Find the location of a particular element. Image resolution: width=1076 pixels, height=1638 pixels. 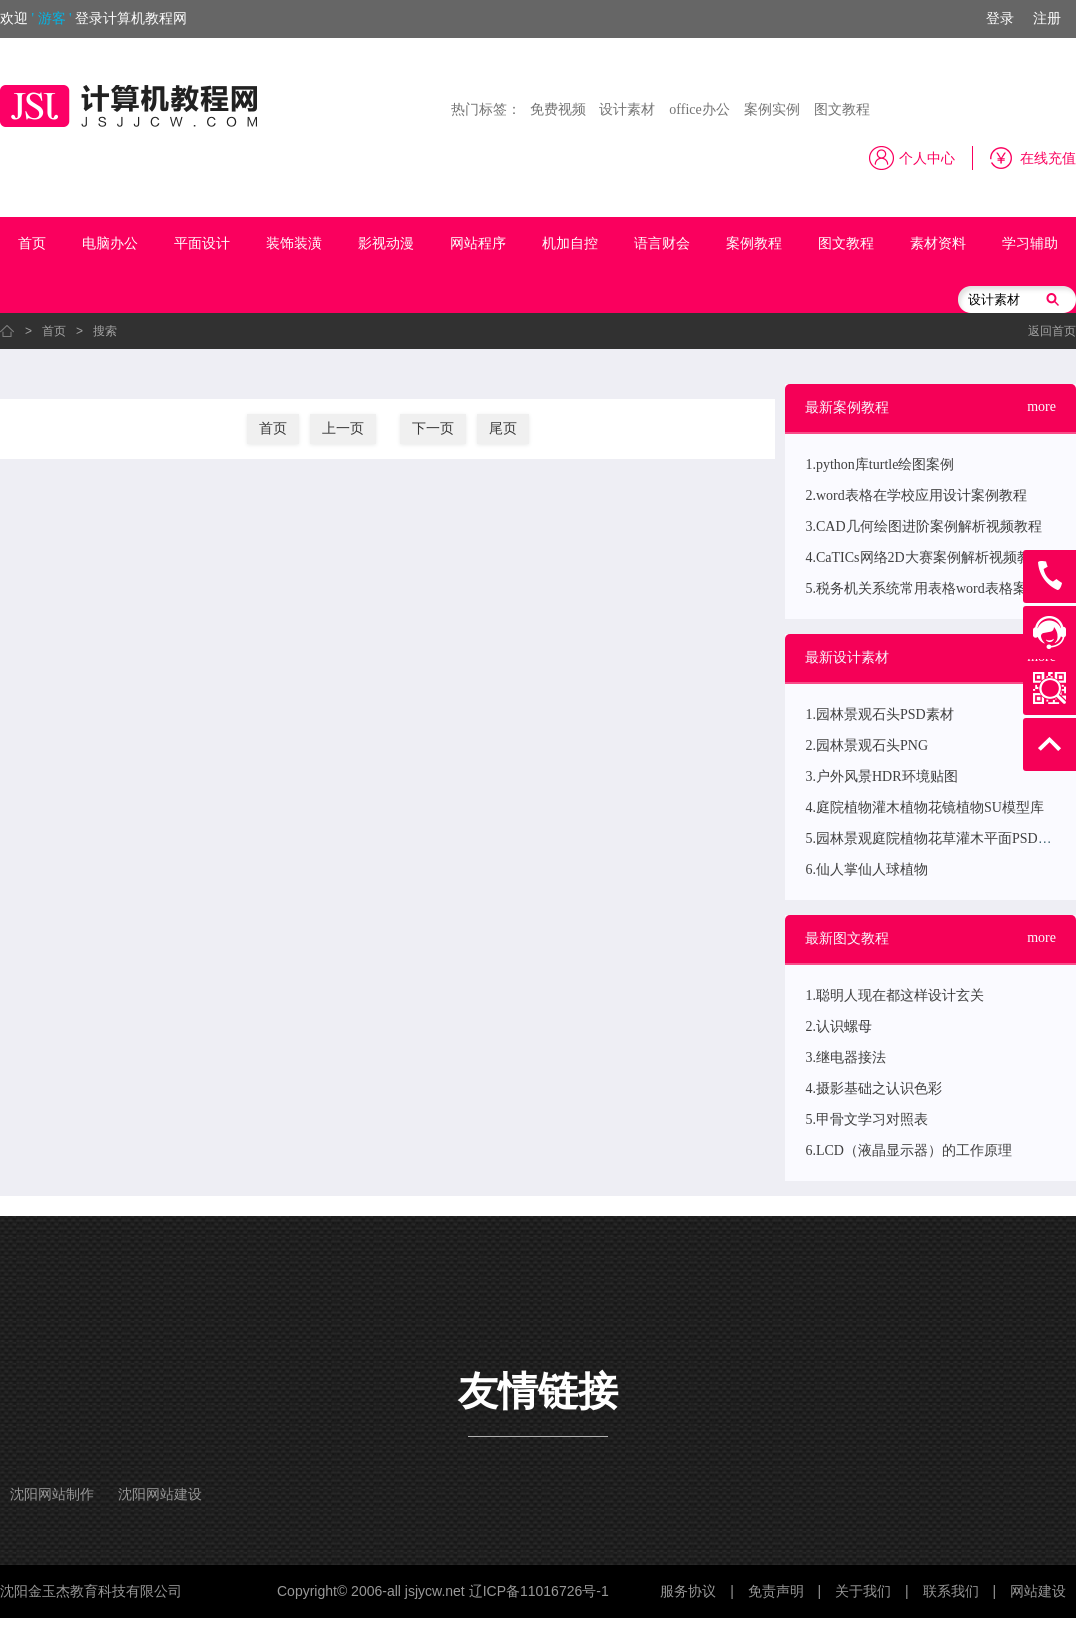

返回首页 is located at coordinates (1052, 331).